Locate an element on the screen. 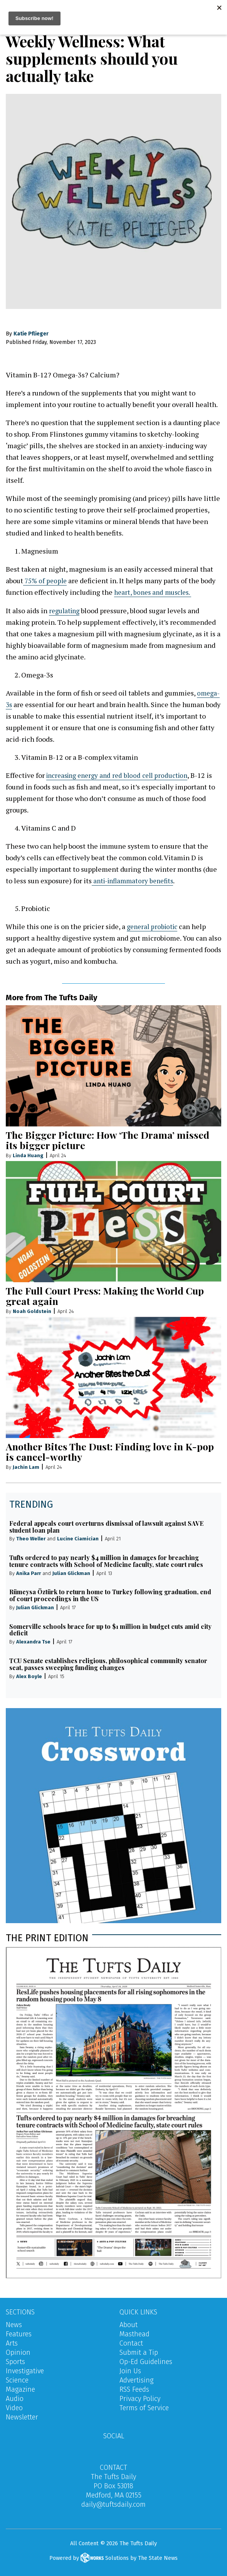 This screenshot has height=2576, width=227. Newsletter is located at coordinates (22, 2416).